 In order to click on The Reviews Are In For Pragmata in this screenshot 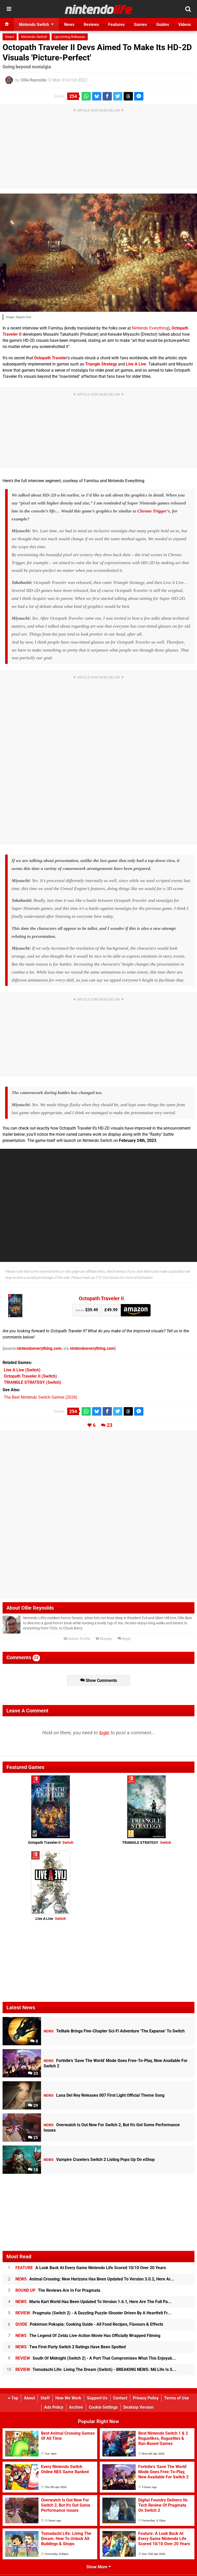, I will do `click(57, 2290)`.